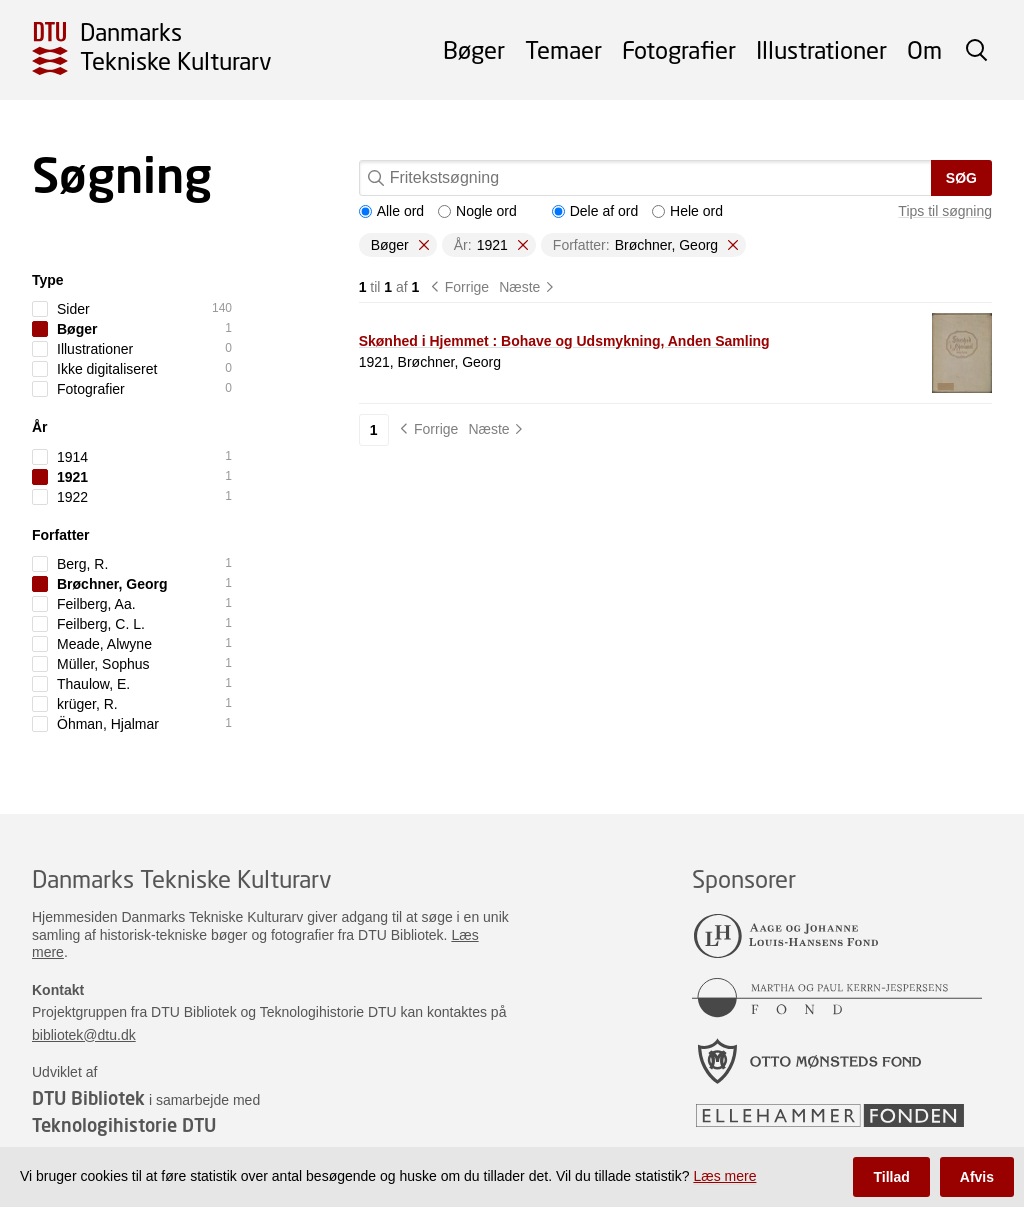  I want to click on DTU Bibliotek, so click(88, 1098).